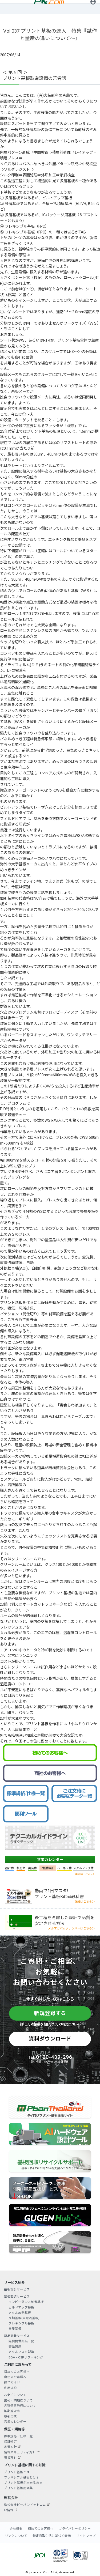 This screenshot has width=100, height=2576. What do you see at coordinates (15, 2395) in the screenshot?
I see `お支払について` at bounding box center [15, 2395].